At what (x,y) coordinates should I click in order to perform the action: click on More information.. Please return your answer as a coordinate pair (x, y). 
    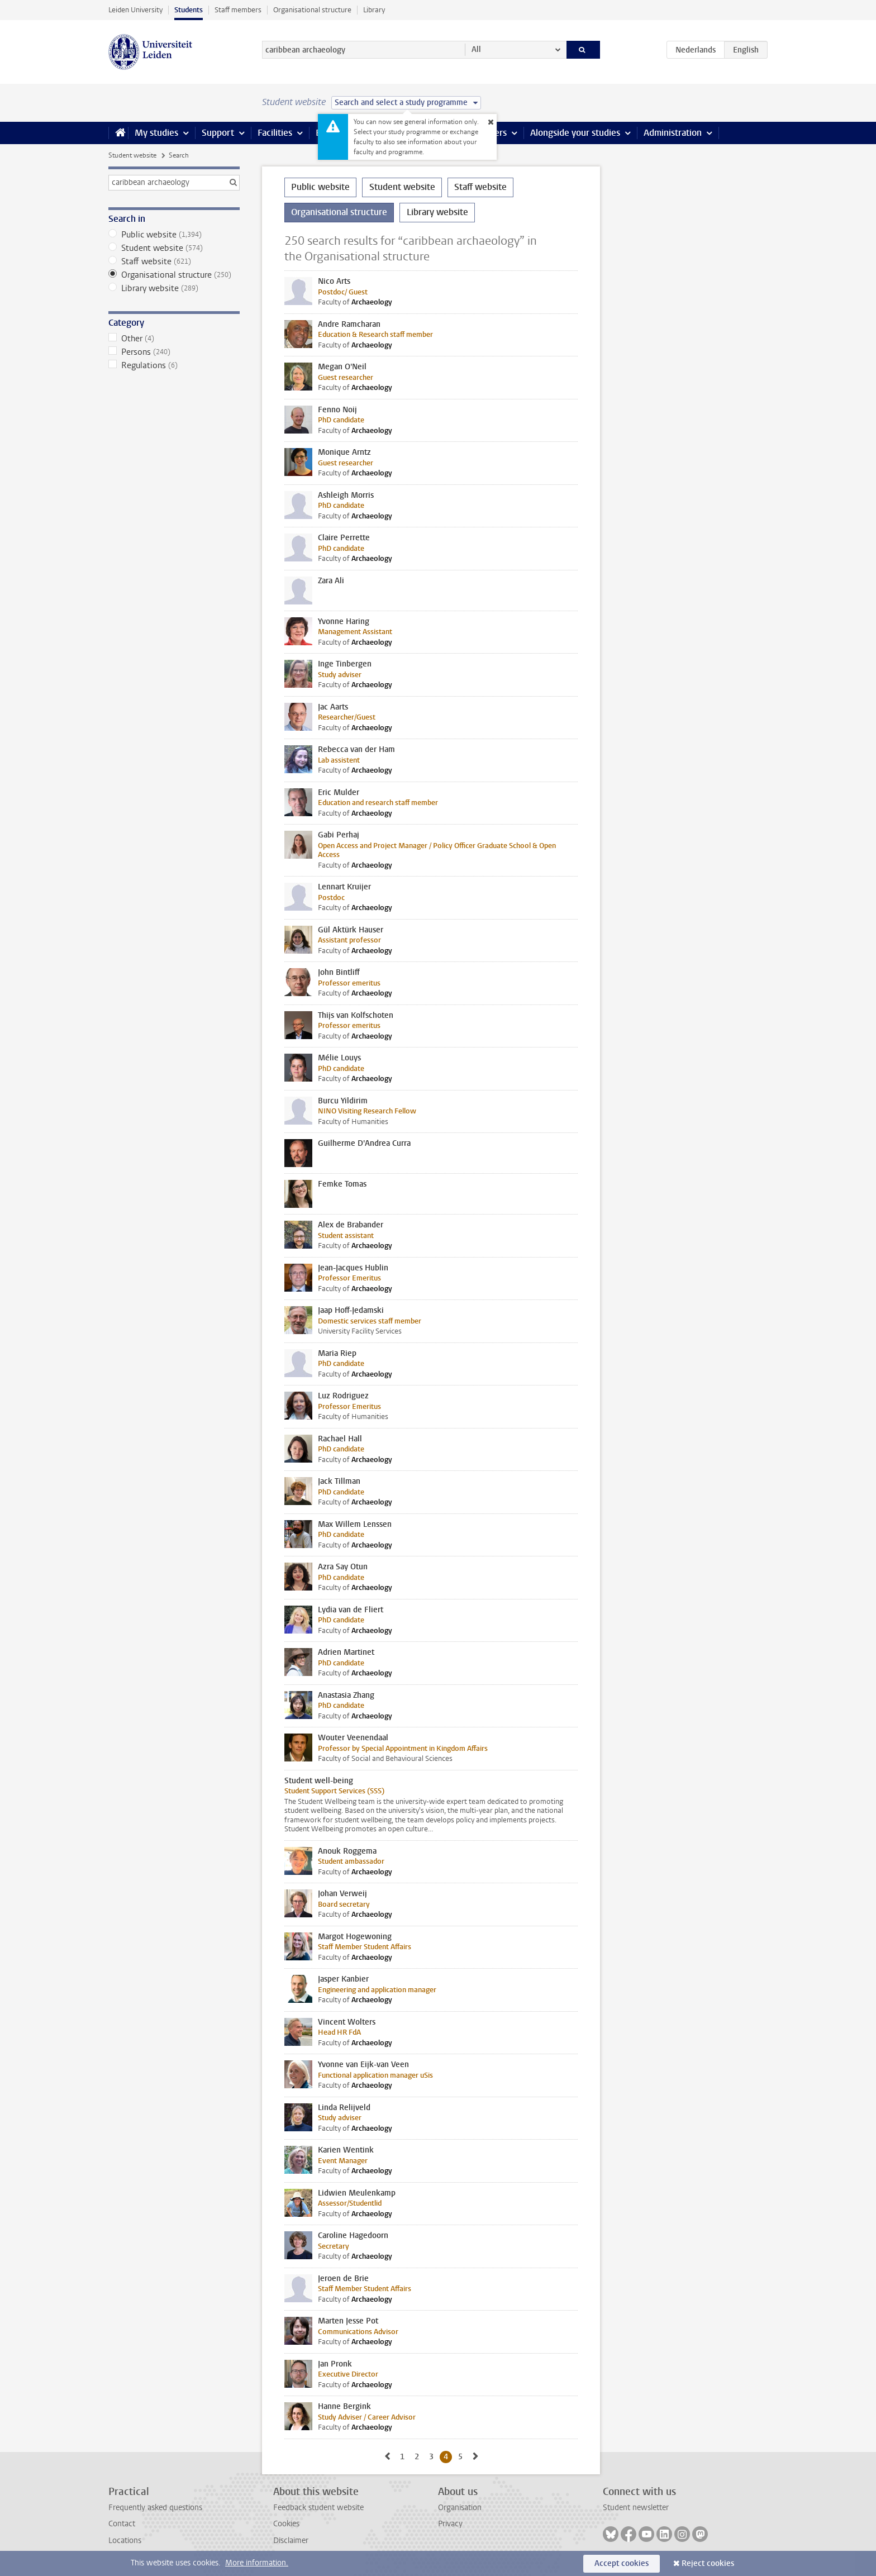
    Looking at the image, I should click on (256, 2563).